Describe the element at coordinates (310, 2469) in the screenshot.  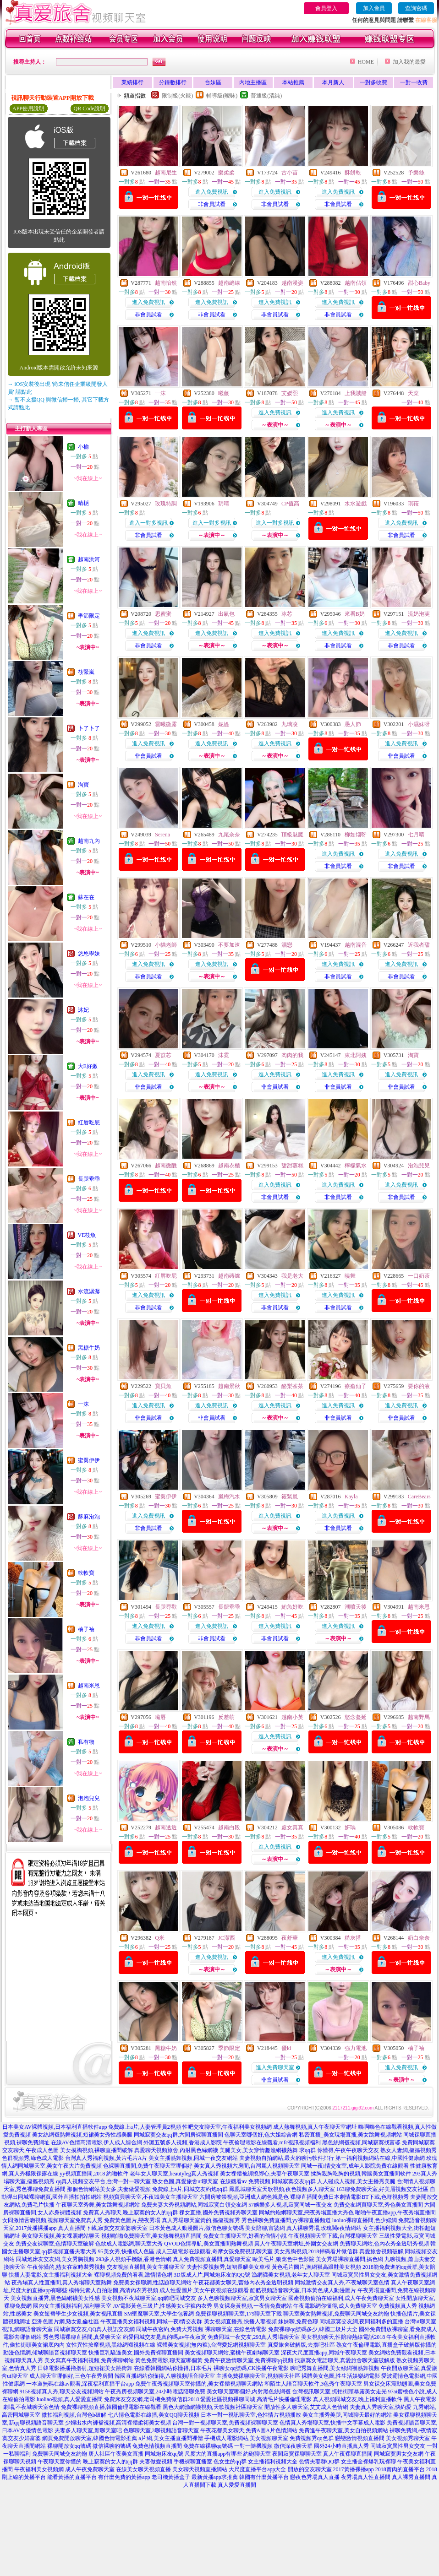
I see `開放的交友聊天室` at that location.